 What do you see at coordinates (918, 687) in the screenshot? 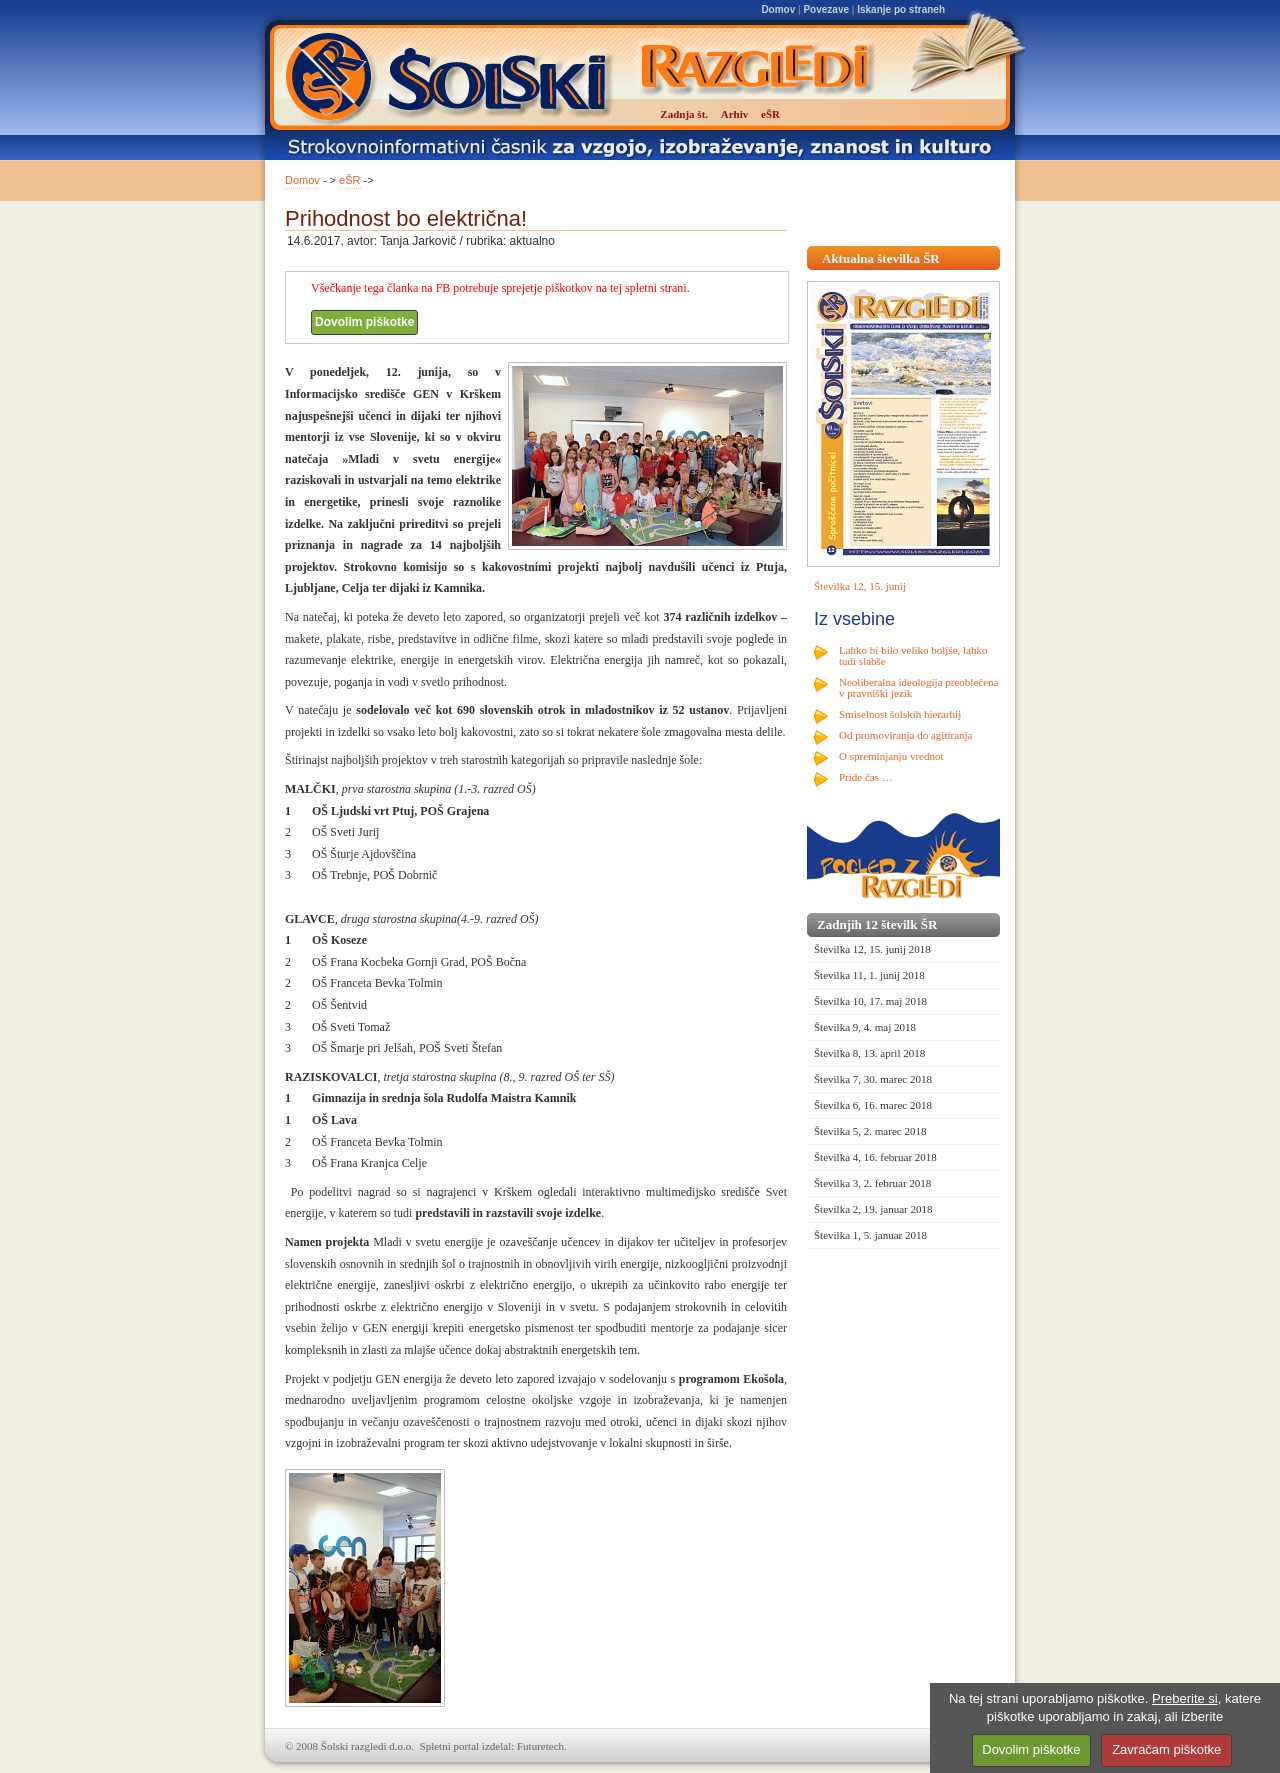
I see `Neoliberalna ideologija preoblečena v pravniški jezik` at bounding box center [918, 687].